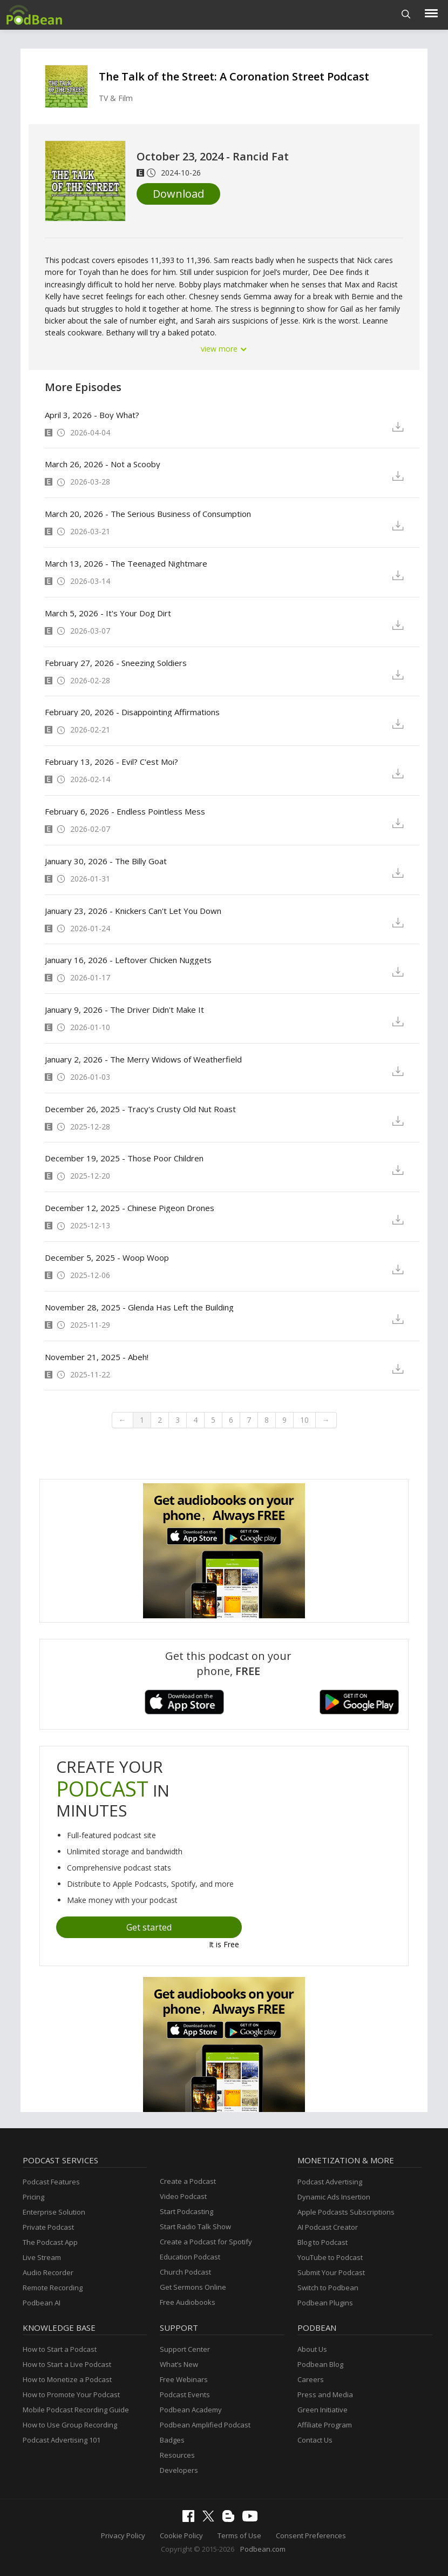  Describe the element at coordinates (41, 2303) in the screenshot. I see `Podbean AI` at that location.